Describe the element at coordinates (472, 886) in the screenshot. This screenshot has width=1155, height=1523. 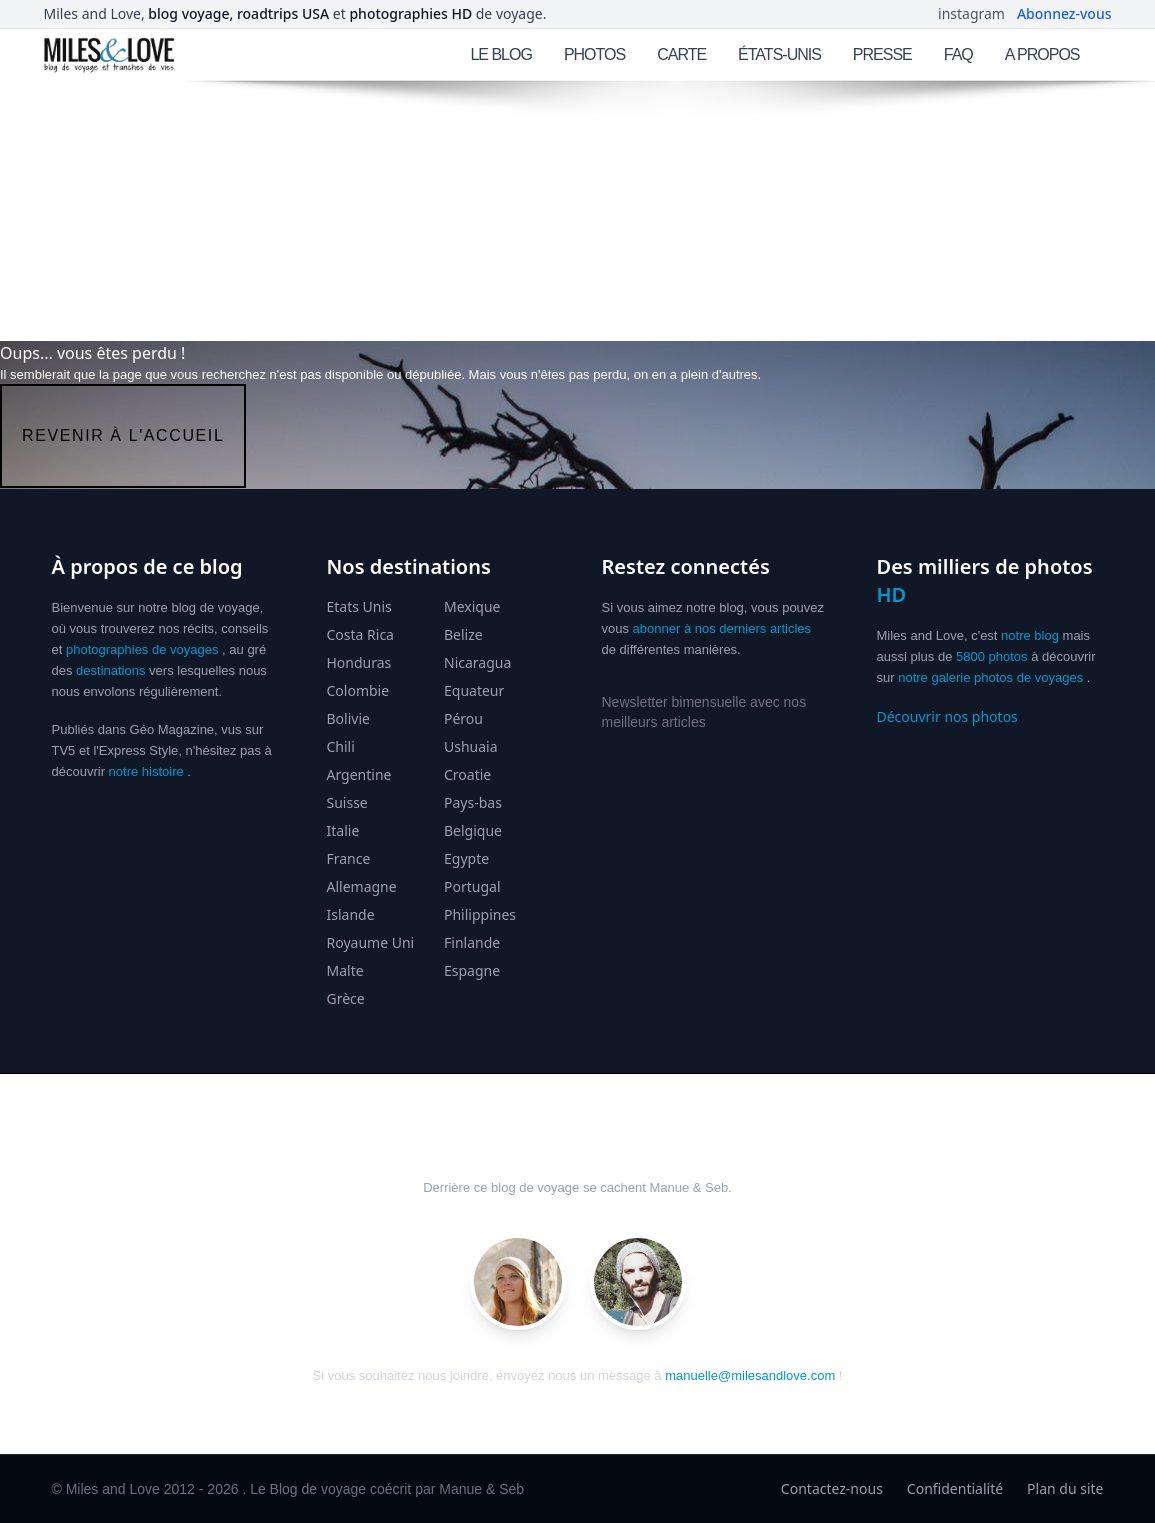
I see `Portugal` at that location.